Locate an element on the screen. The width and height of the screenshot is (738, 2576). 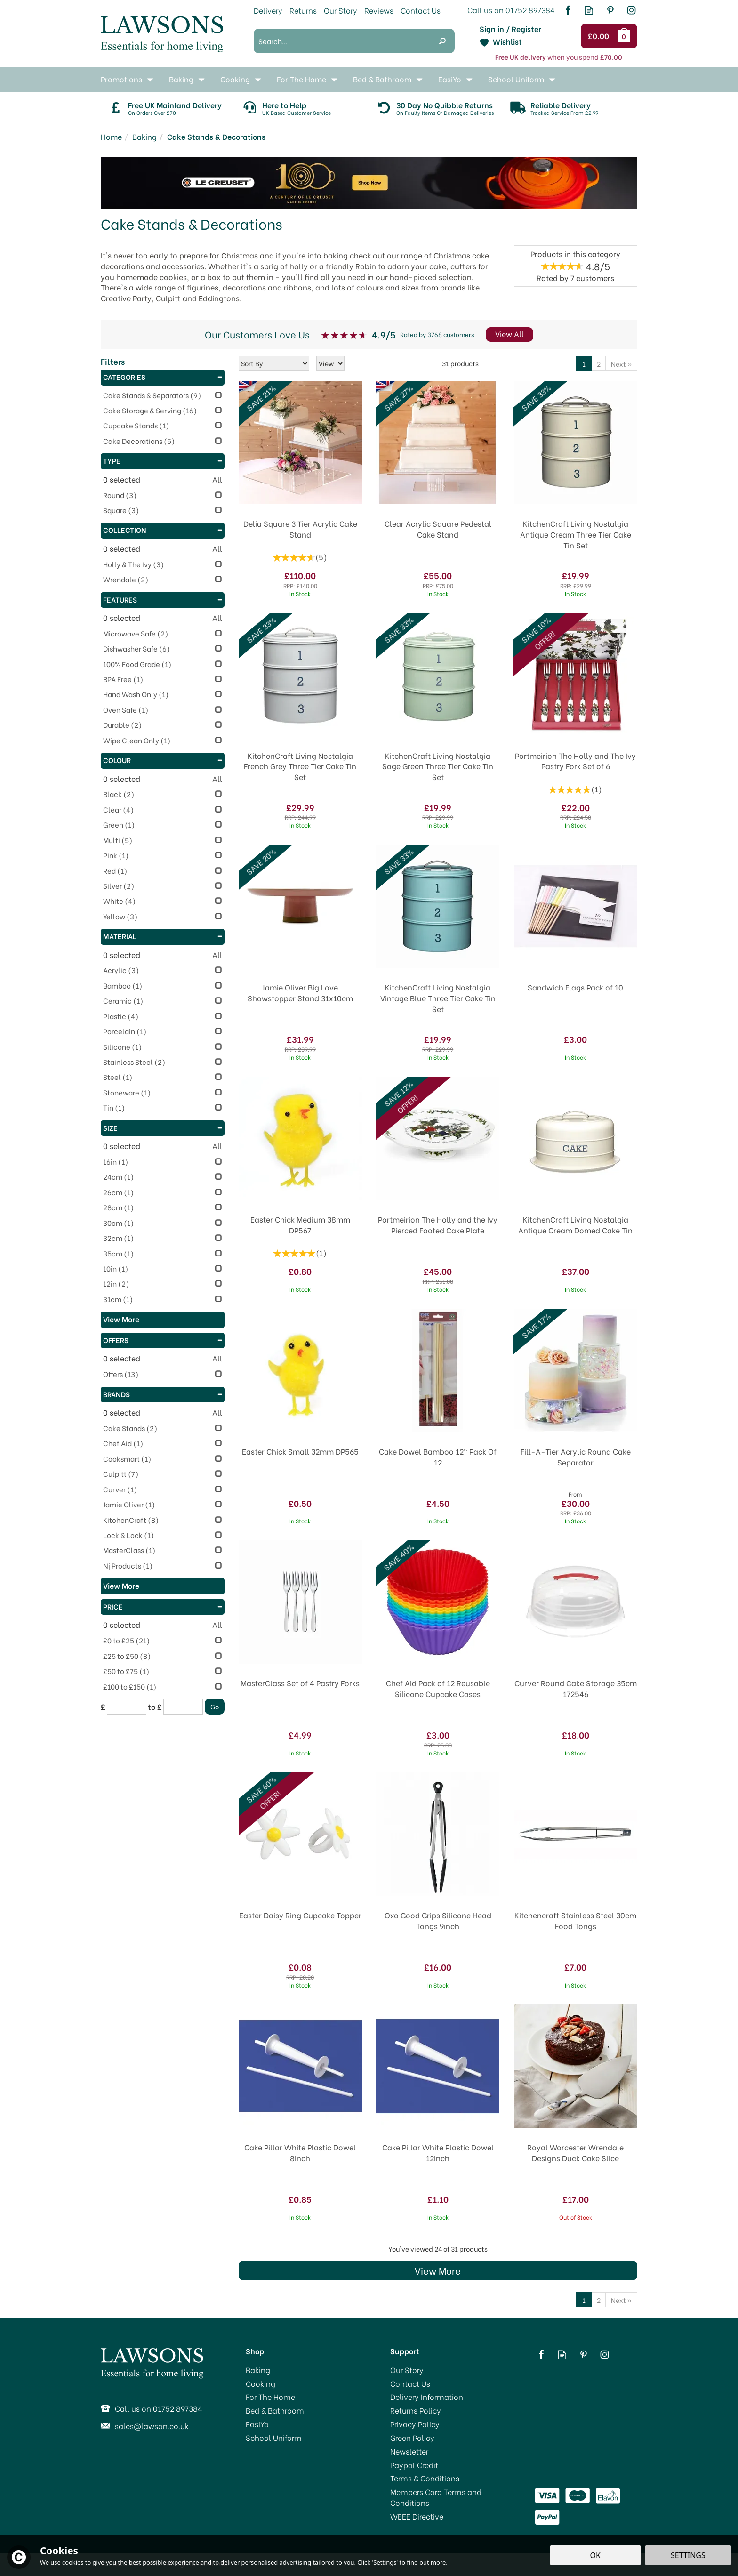
Paypal Credit is located at coordinates (414, 2465).